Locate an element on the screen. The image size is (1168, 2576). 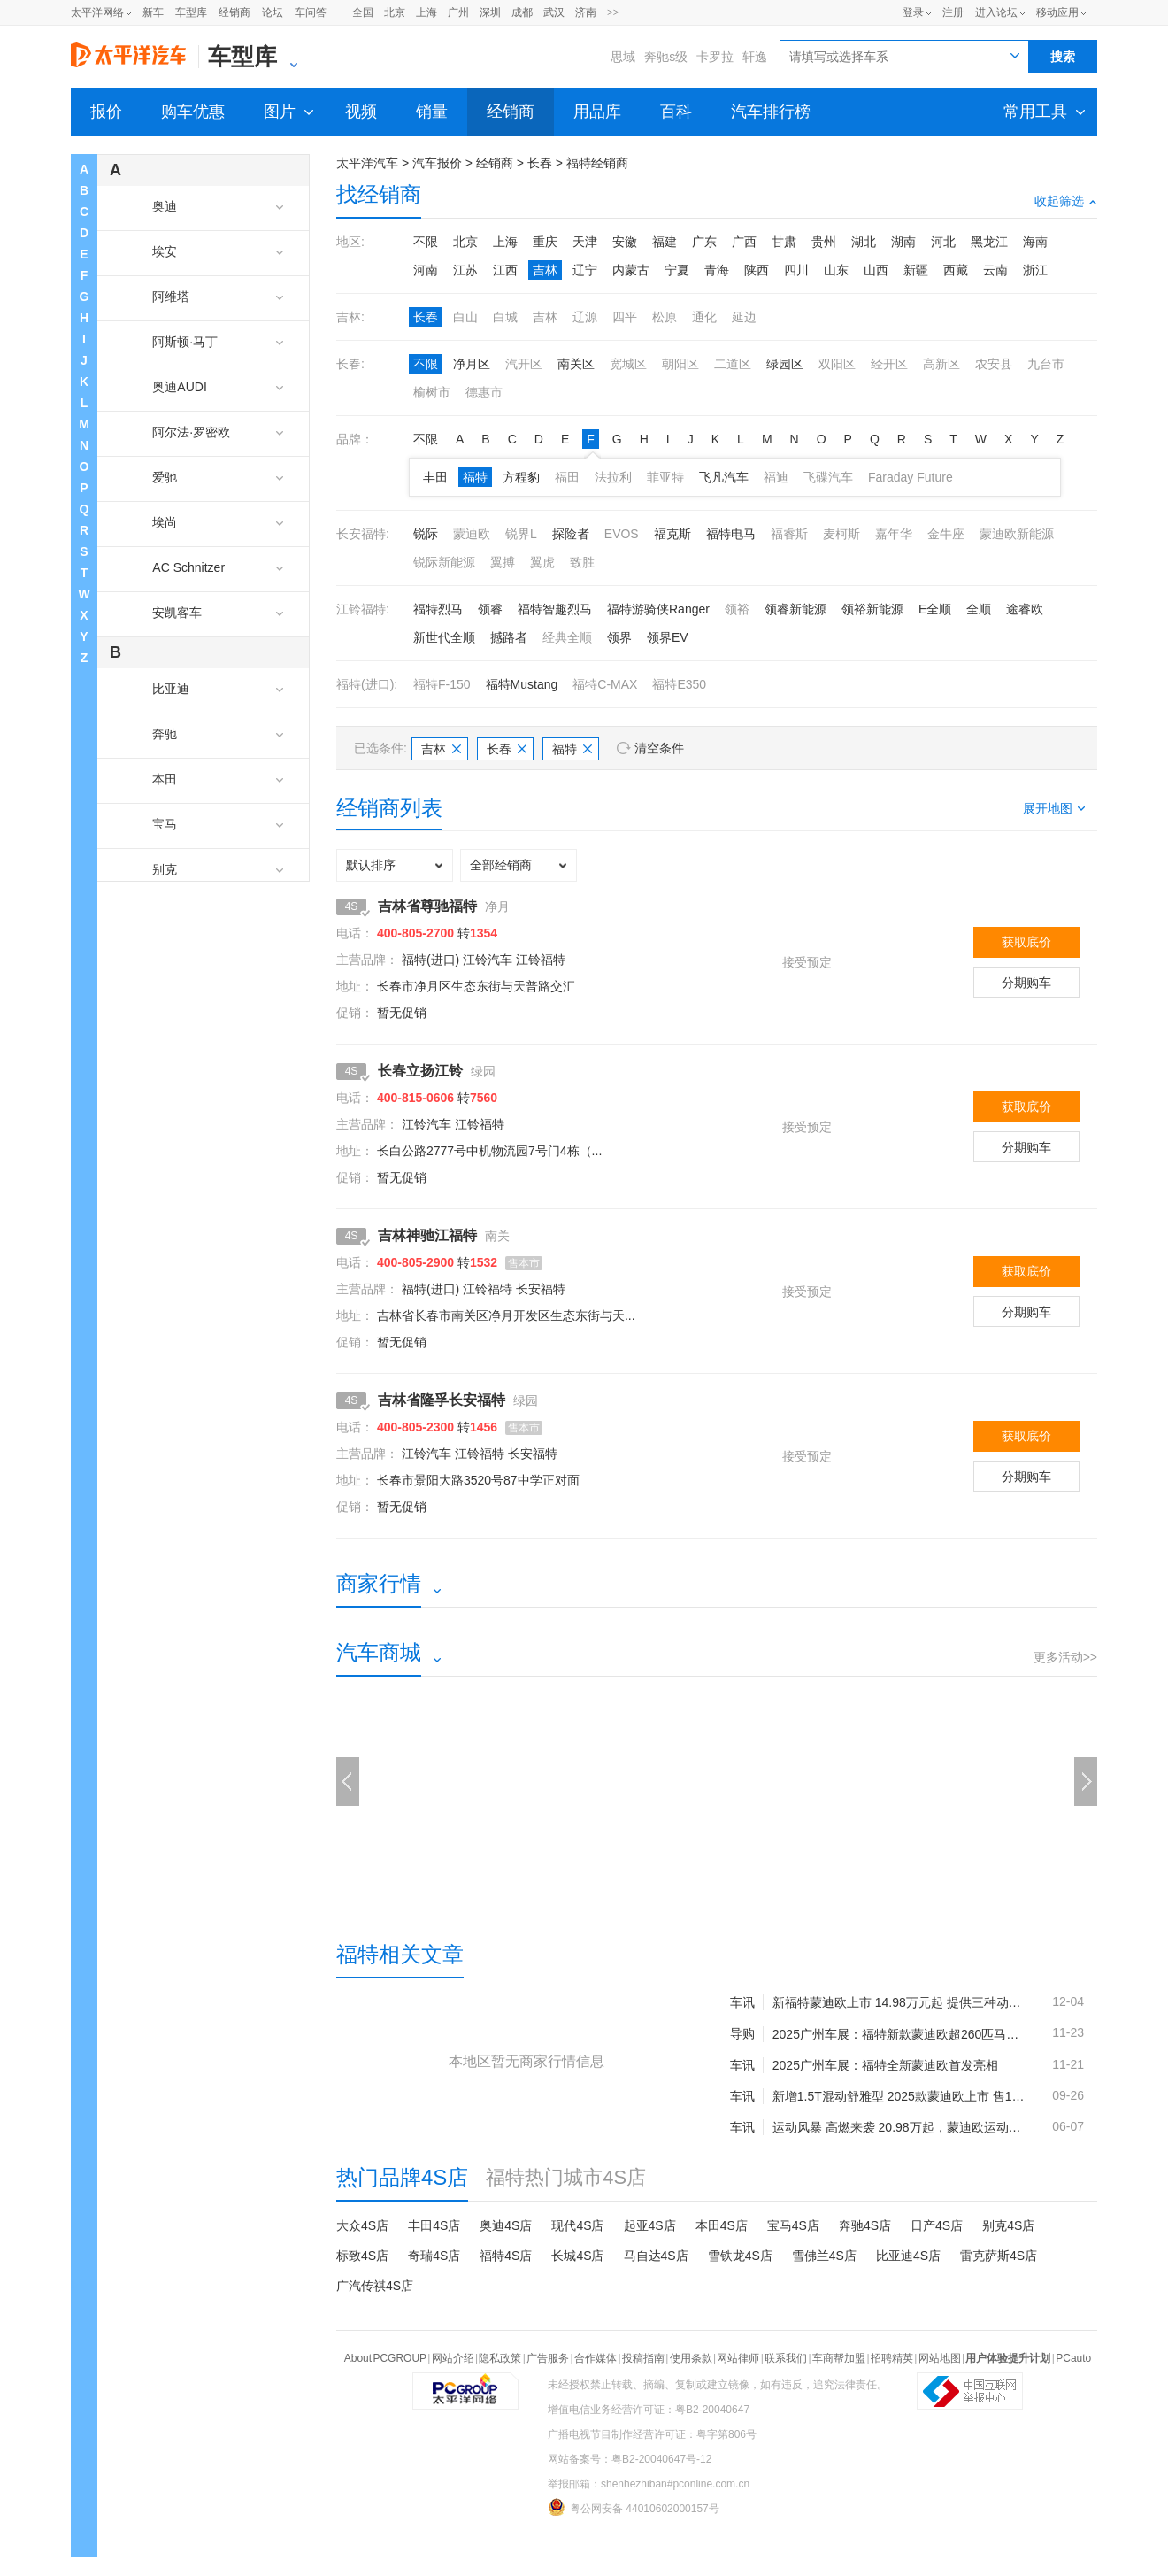
雷克萨斯4S店 is located at coordinates (998, 2255).